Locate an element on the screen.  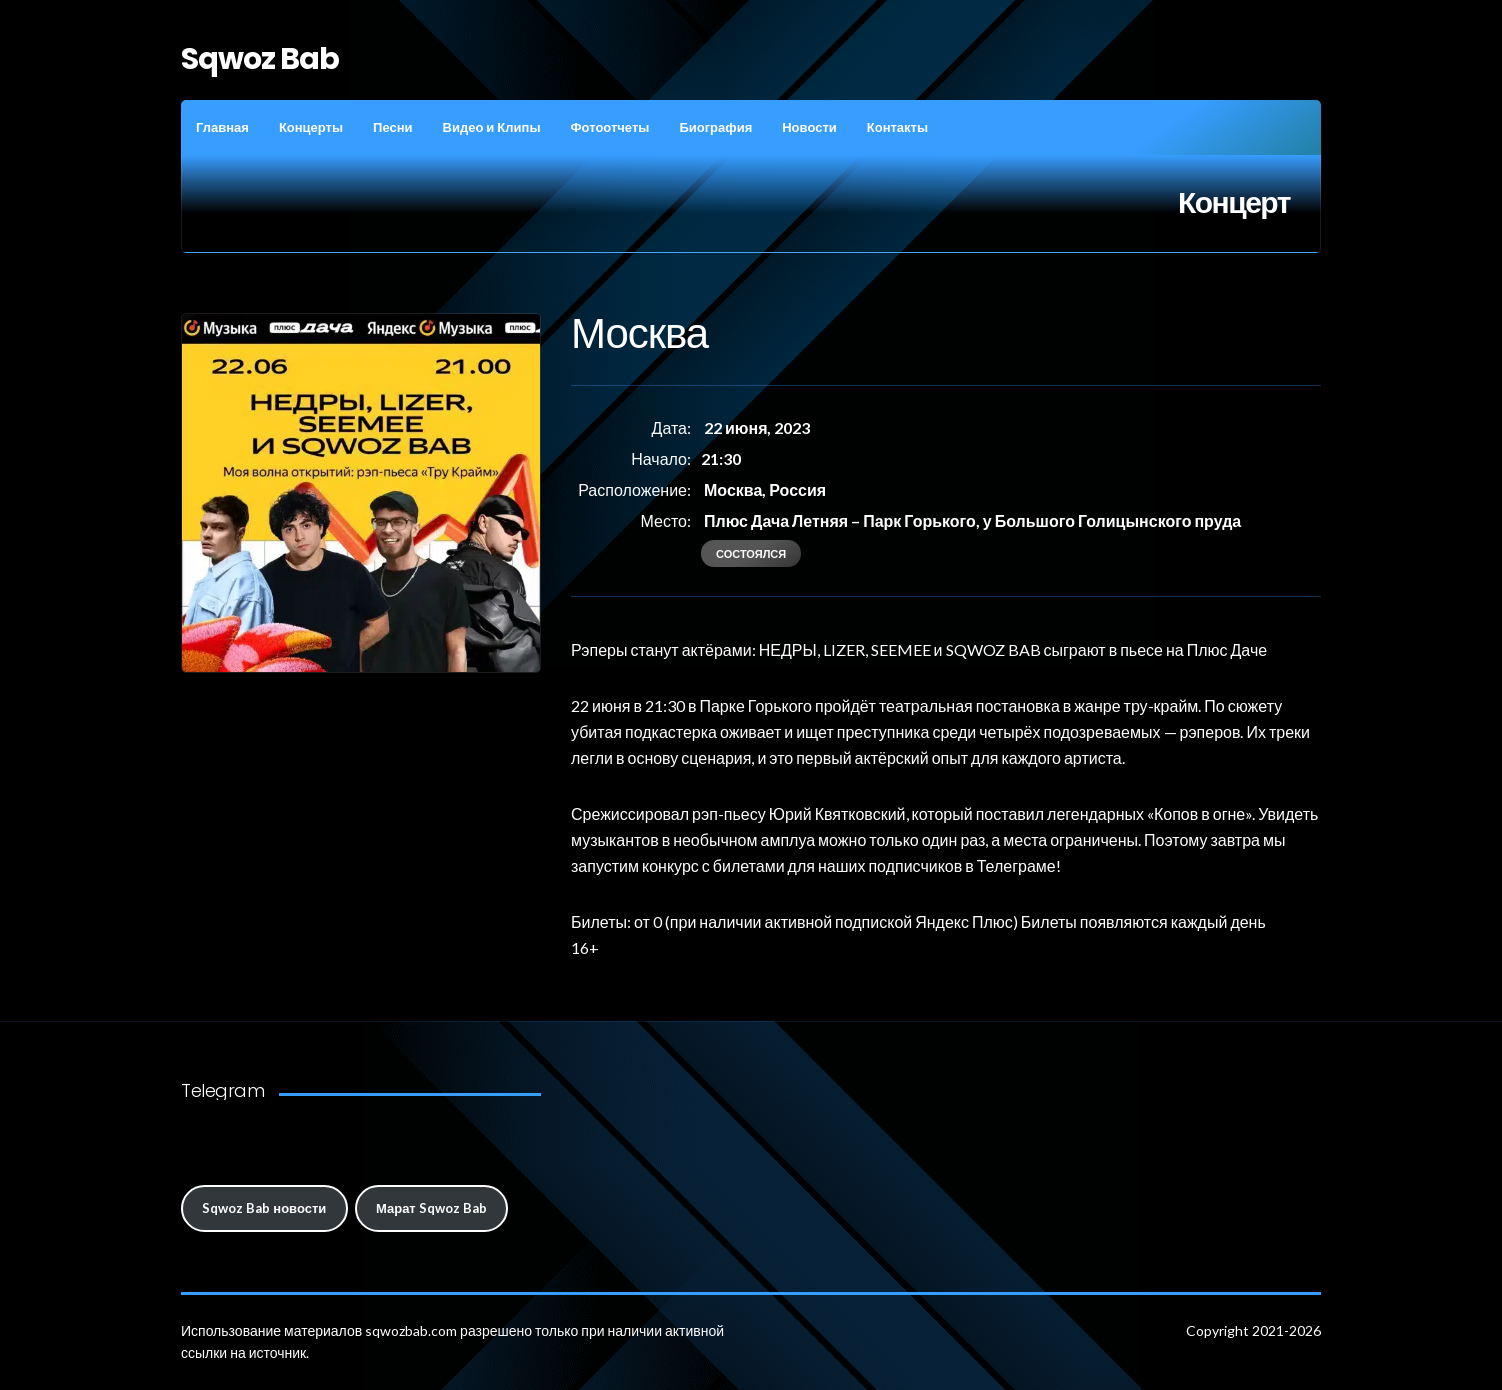
Главная is located at coordinates (222, 127).